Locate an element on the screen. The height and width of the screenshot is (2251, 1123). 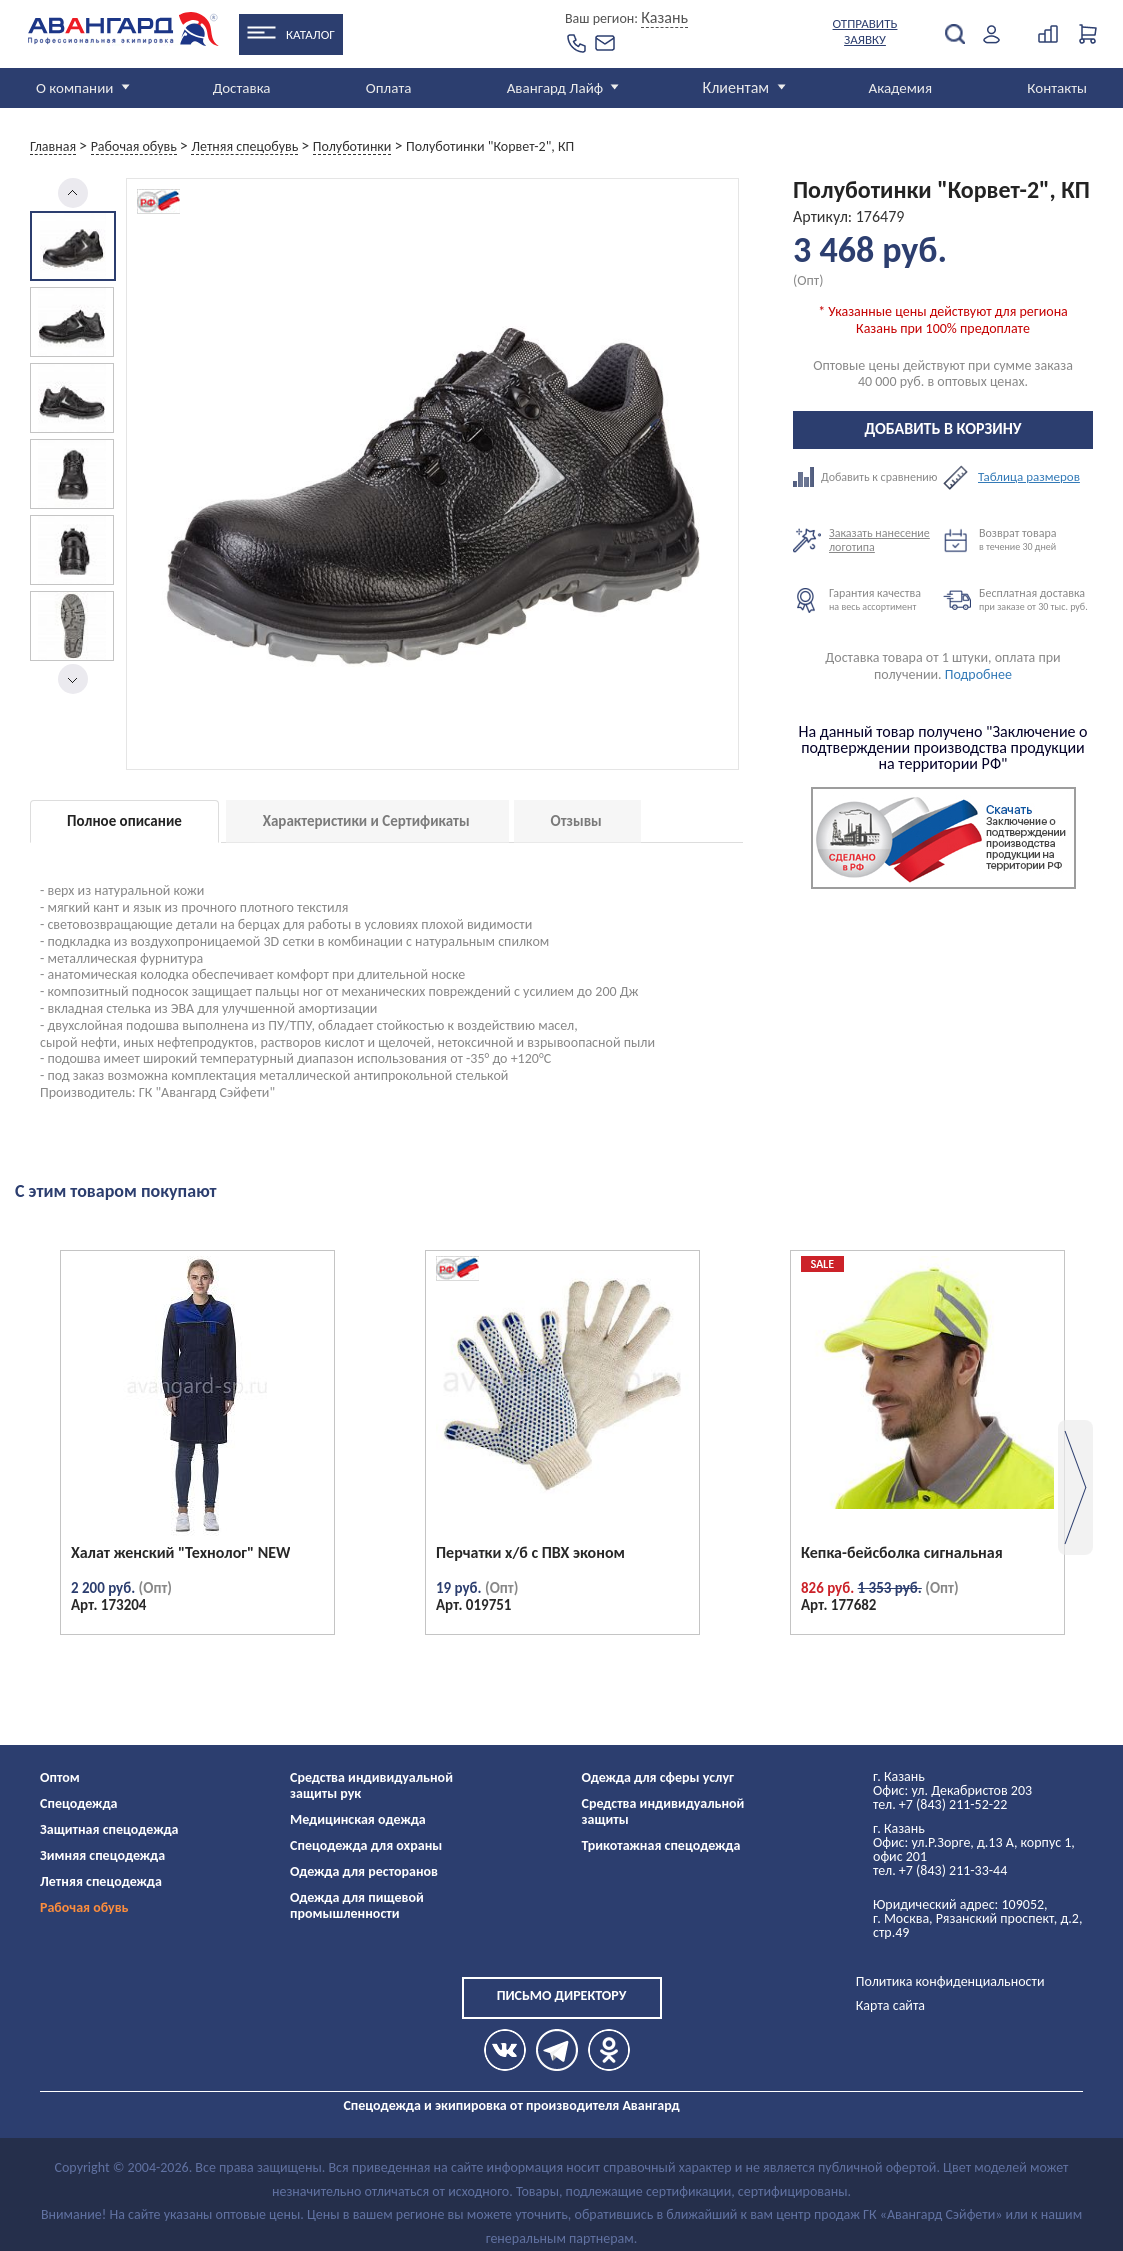
Спецодежда и экипировка от производителя Авангард is located at coordinates (511, 2105).